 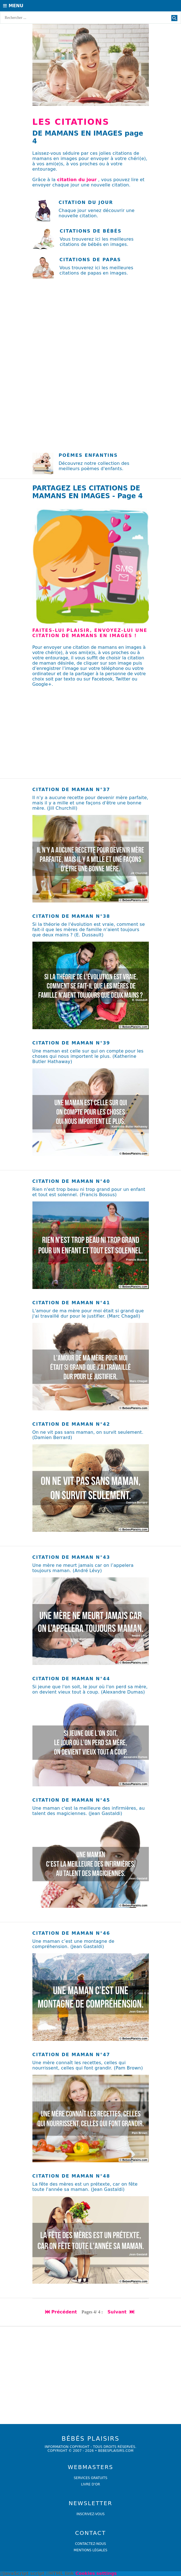 I want to click on Citation de maman n°40, so click(x=71, y=1181).